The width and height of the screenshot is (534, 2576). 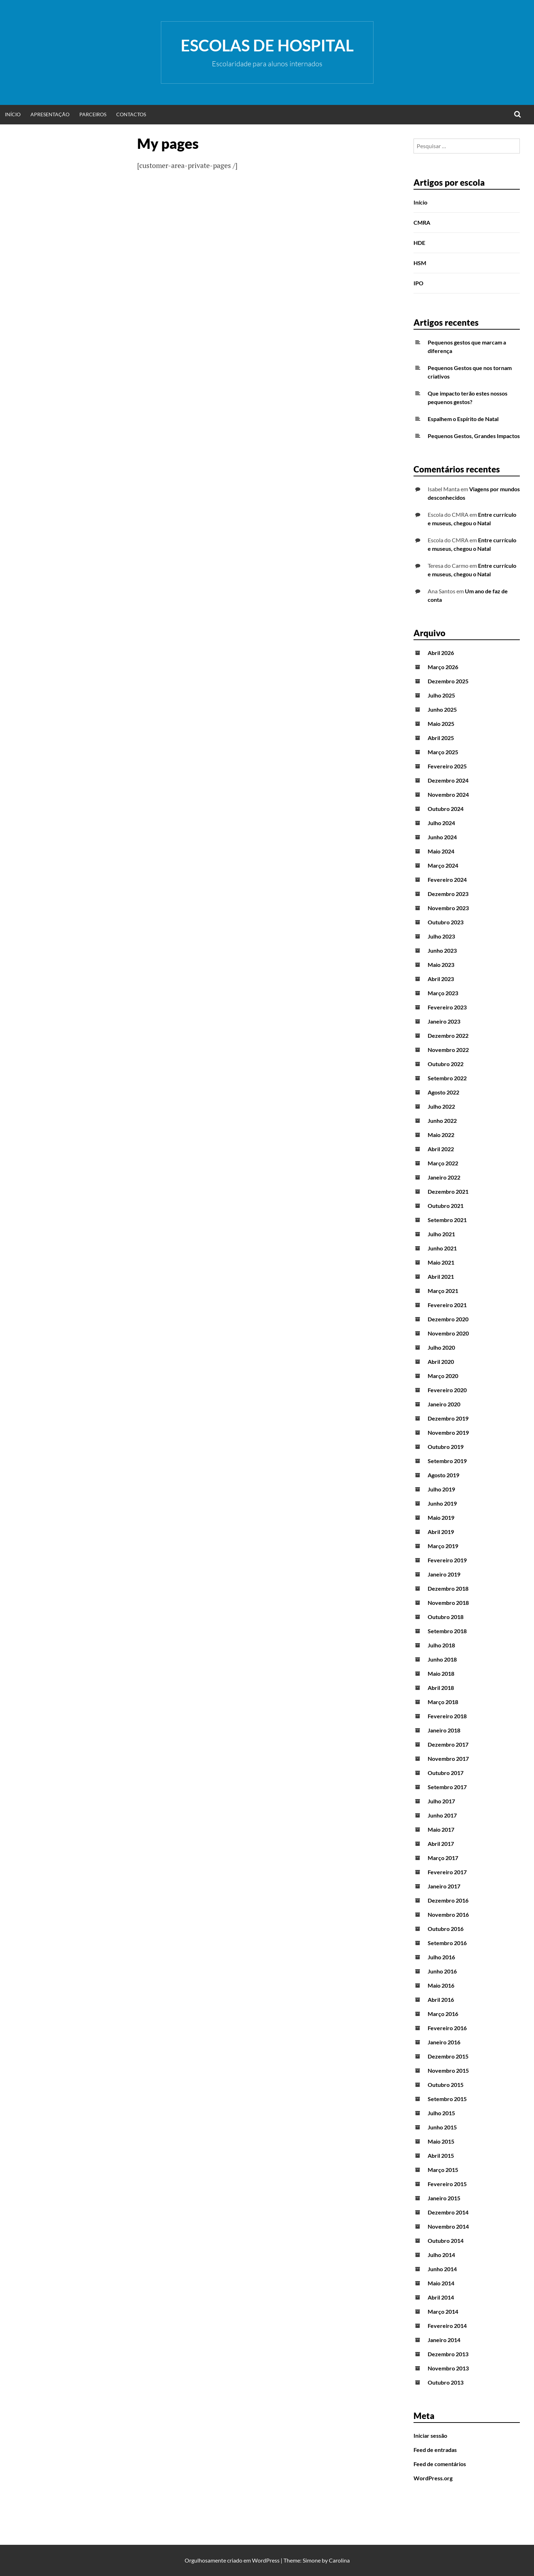 I want to click on Dezembro 2020, so click(x=448, y=1319).